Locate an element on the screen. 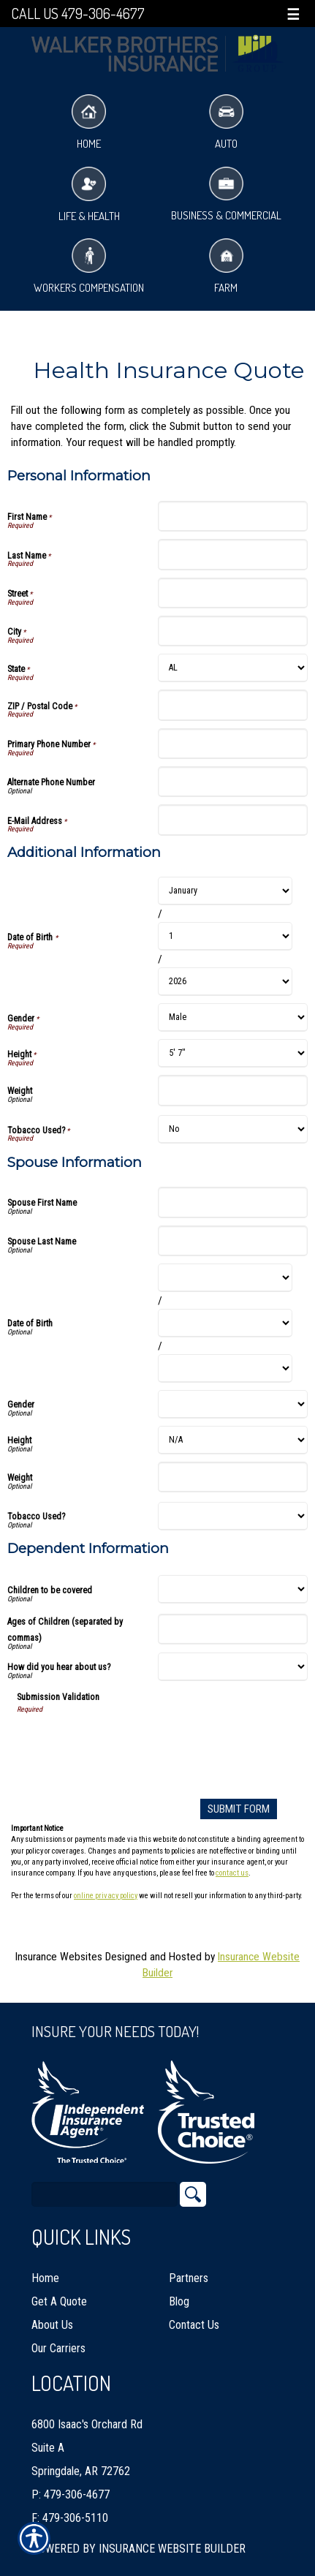  Workers Compensation is located at coordinates (89, 266).